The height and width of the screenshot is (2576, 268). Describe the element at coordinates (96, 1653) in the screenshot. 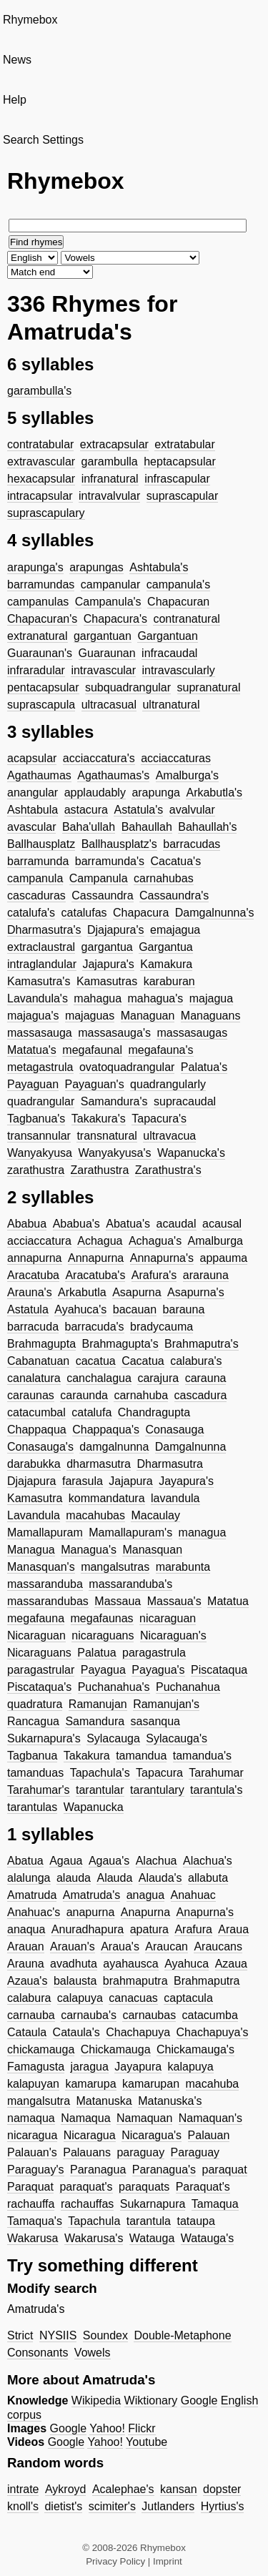

I see `Palatua` at that location.